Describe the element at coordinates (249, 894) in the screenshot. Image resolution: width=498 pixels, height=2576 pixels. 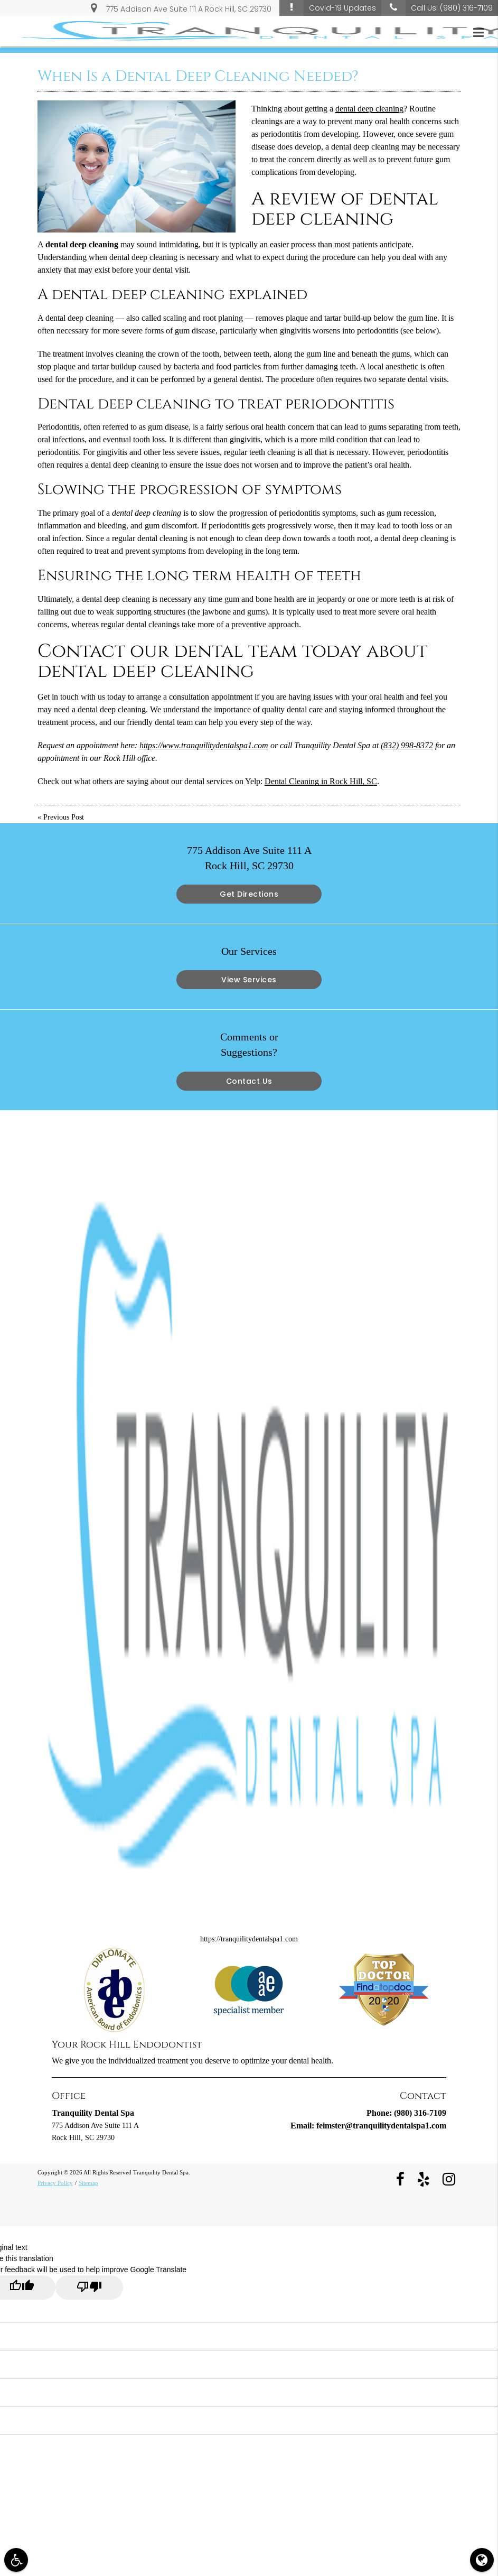
I see `Get Directions` at that location.